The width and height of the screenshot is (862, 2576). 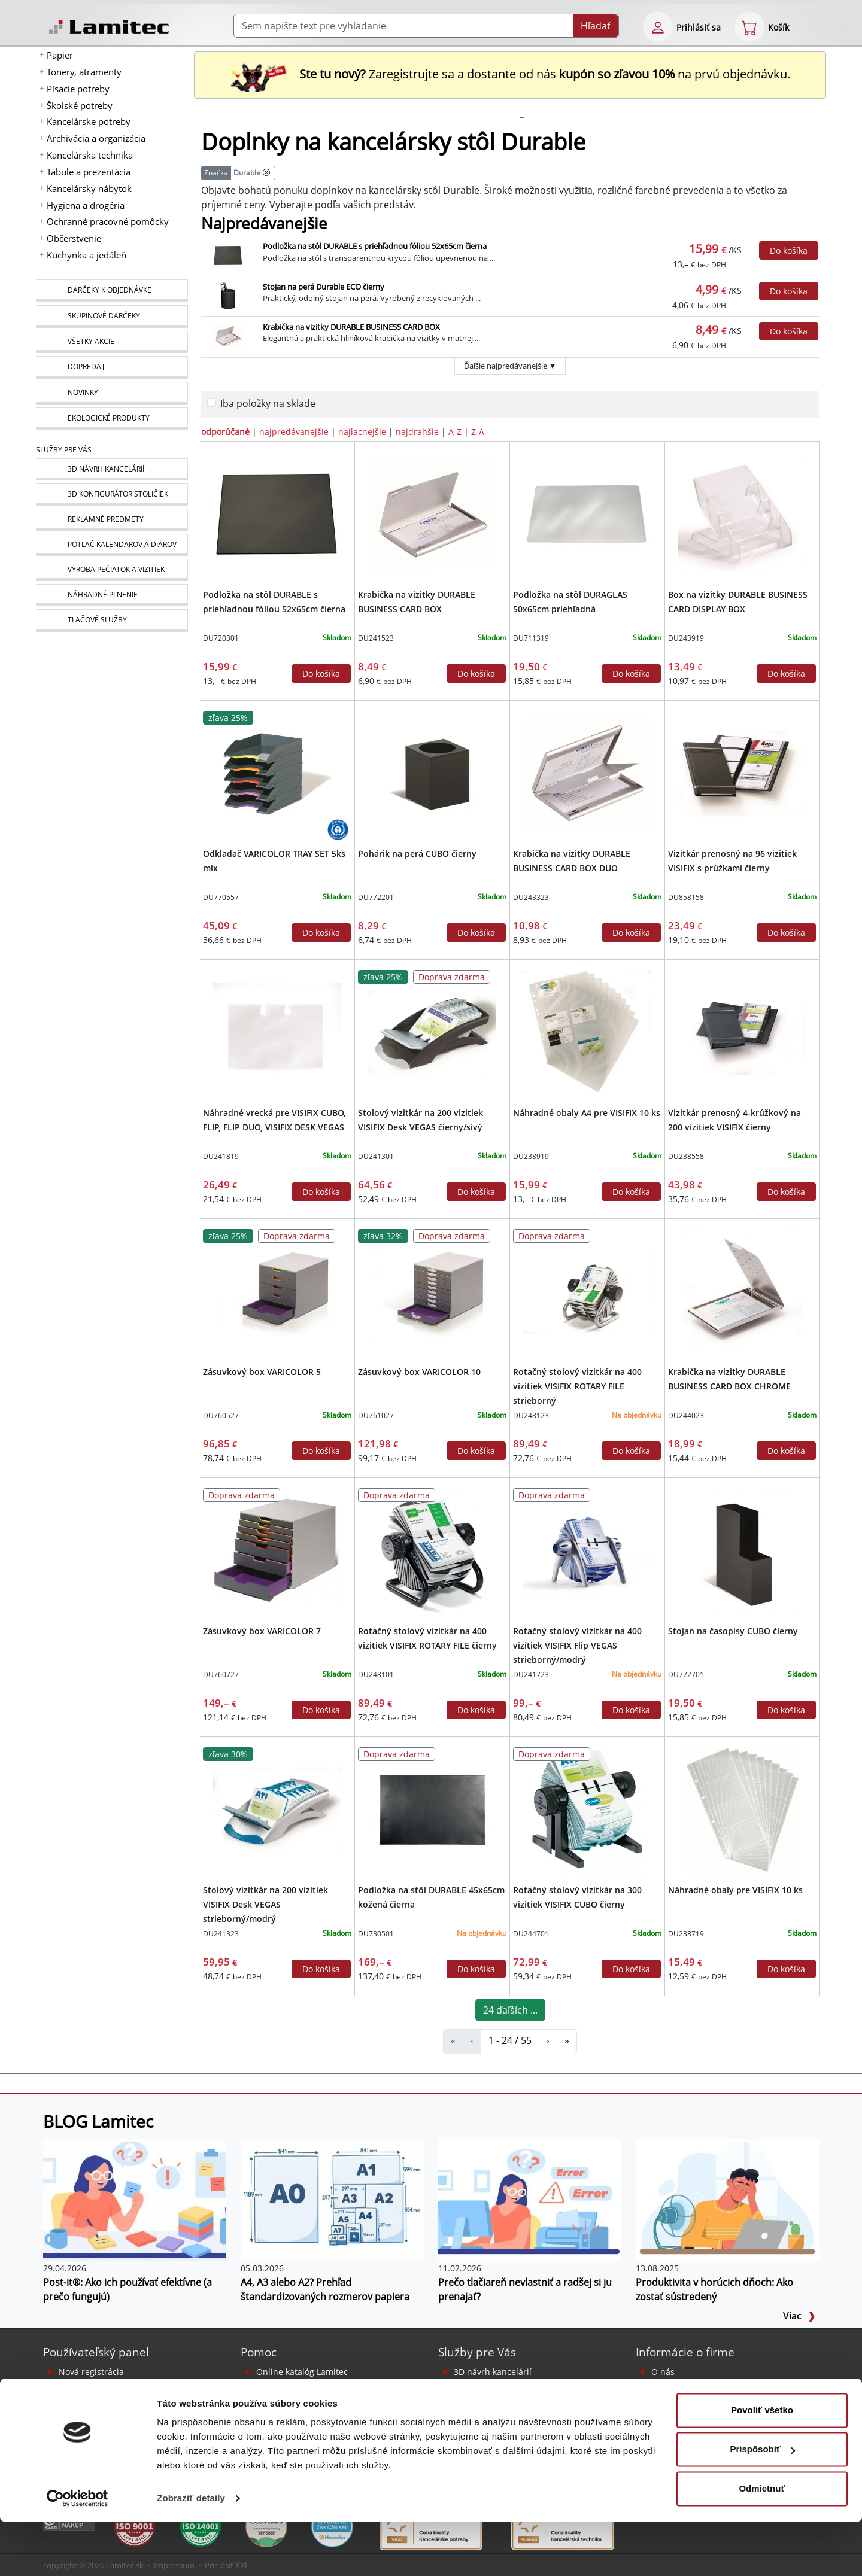 I want to click on [Náhradné plnenie], so click(x=111, y=595).